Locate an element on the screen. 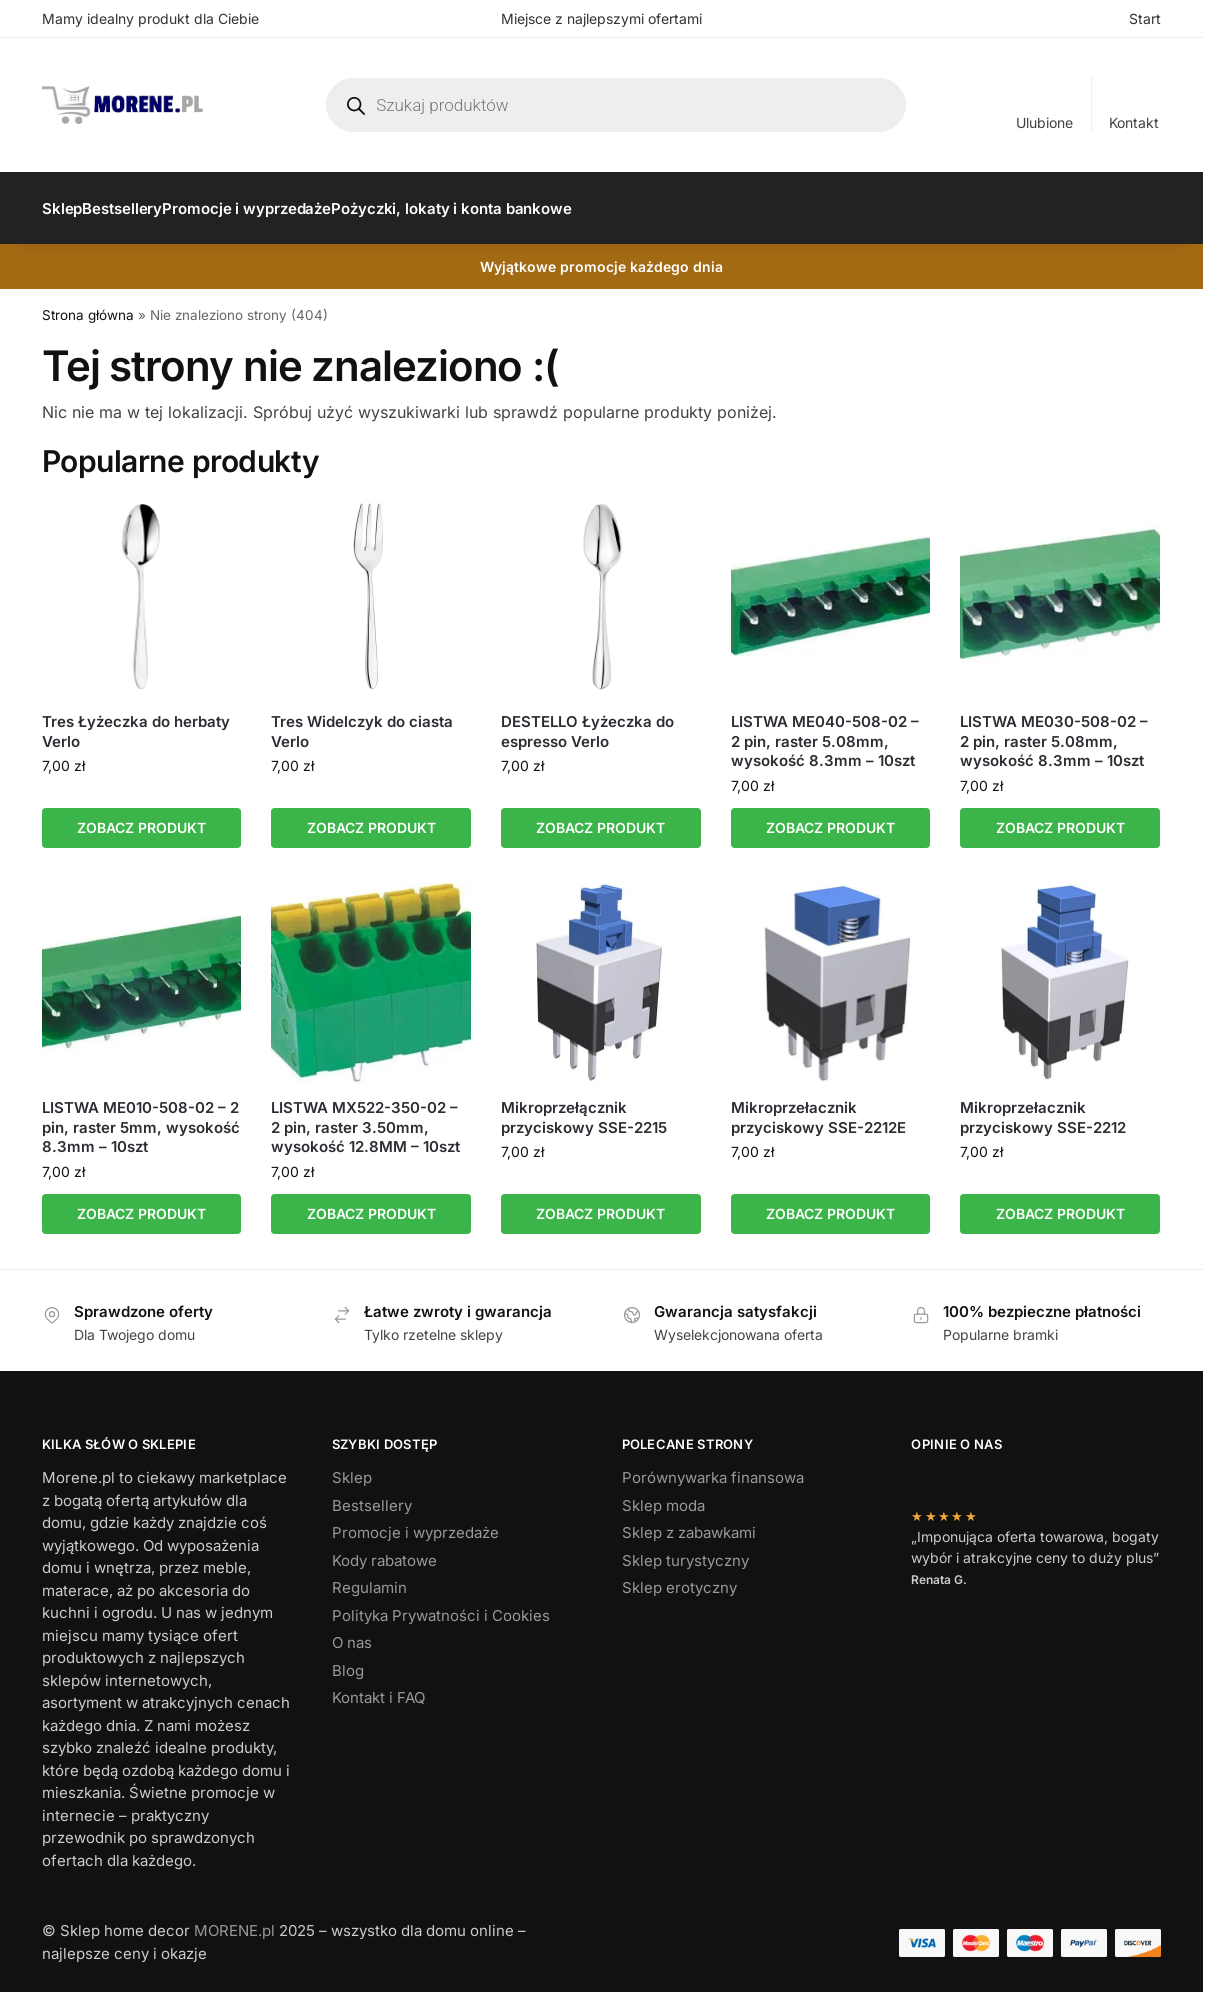  Mikroprzełacznik przyciskowy SSE-2212 is located at coordinates (1043, 1106).